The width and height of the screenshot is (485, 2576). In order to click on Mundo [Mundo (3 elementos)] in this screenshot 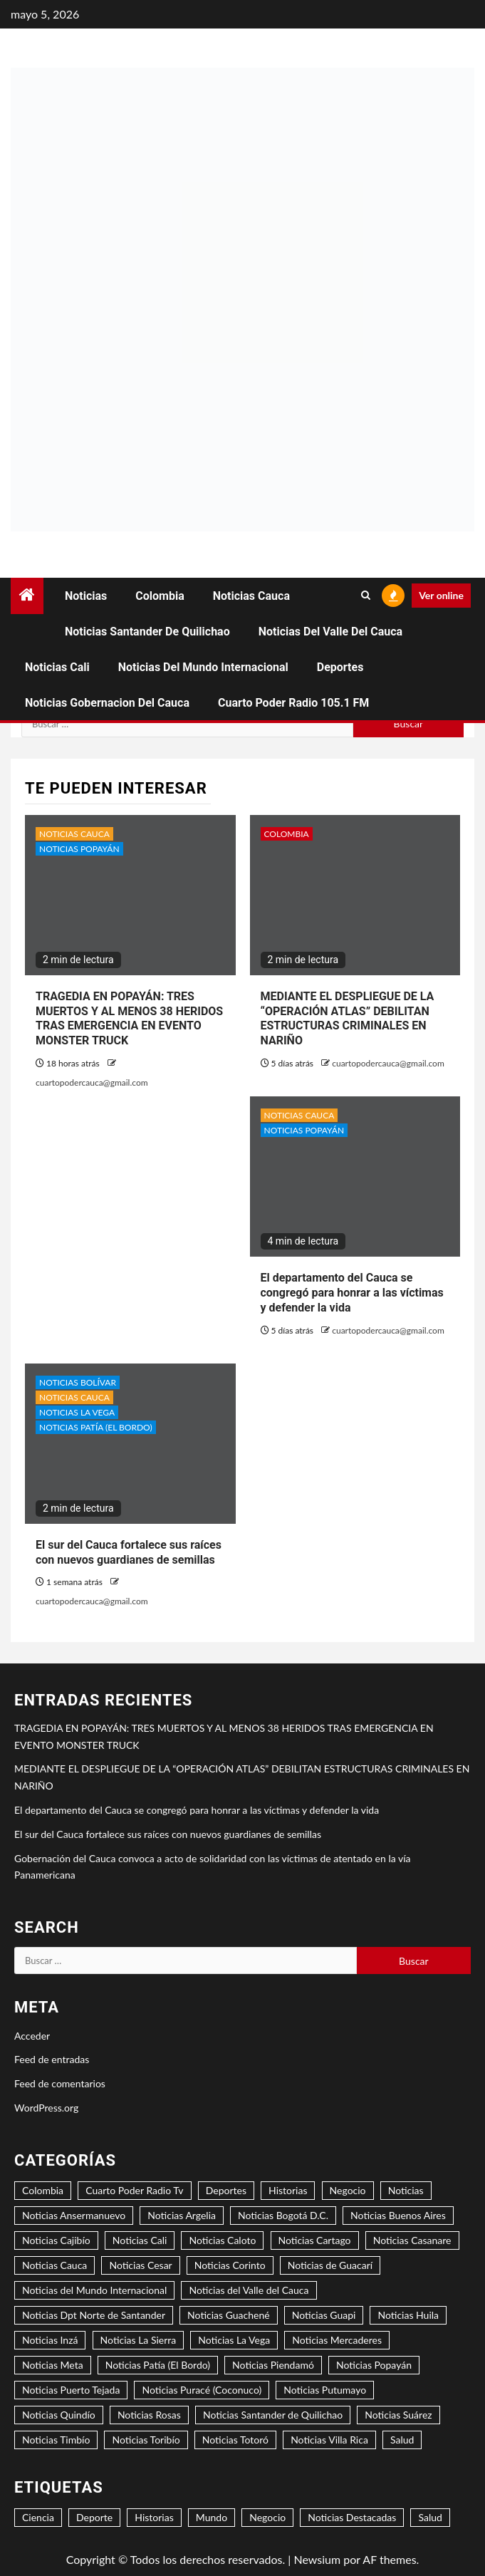, I will do `click(211, 2517)`.